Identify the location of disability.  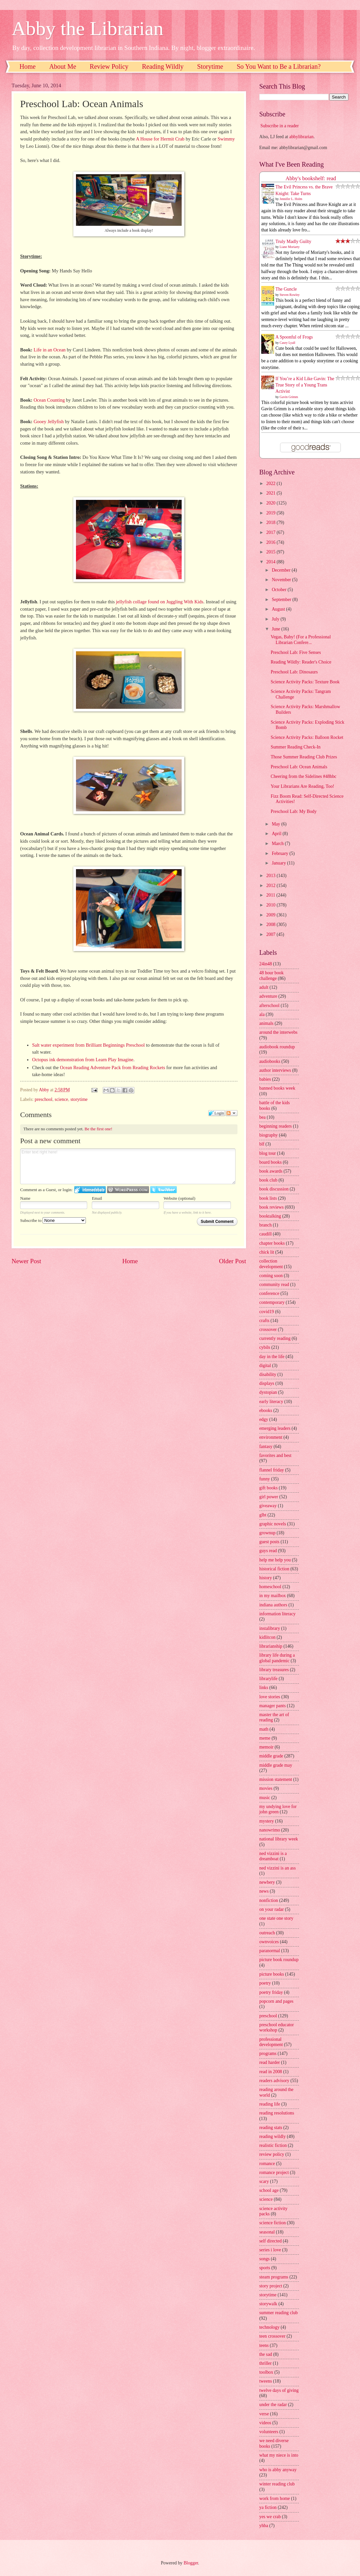
(267, 1374).